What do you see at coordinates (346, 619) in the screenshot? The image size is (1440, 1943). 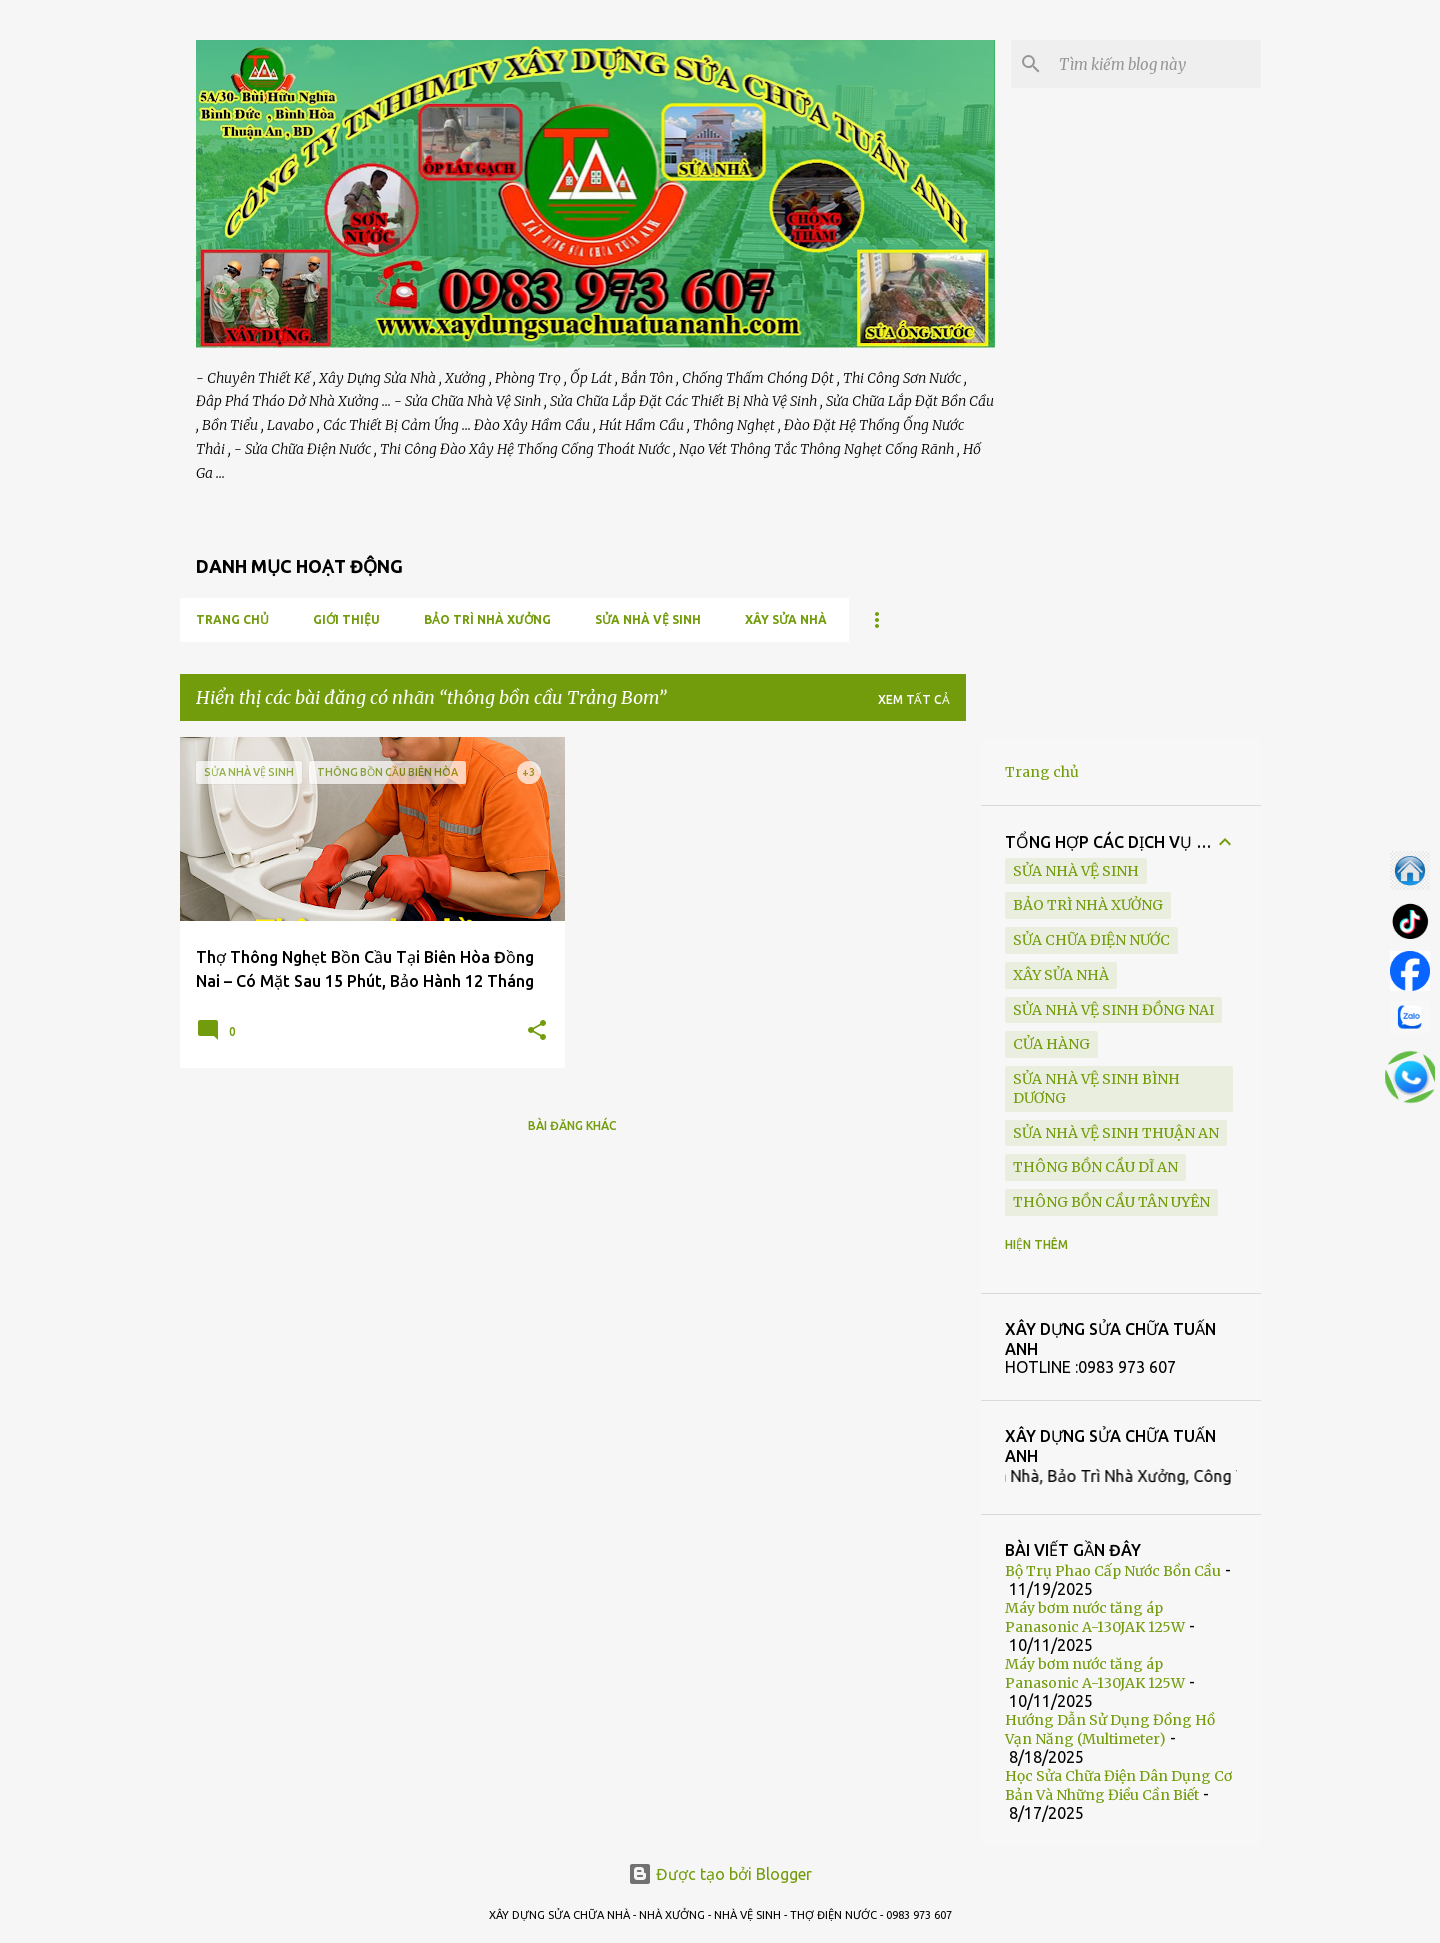 I see `GIỚI THIỆU` at bounding box center [346, 619].